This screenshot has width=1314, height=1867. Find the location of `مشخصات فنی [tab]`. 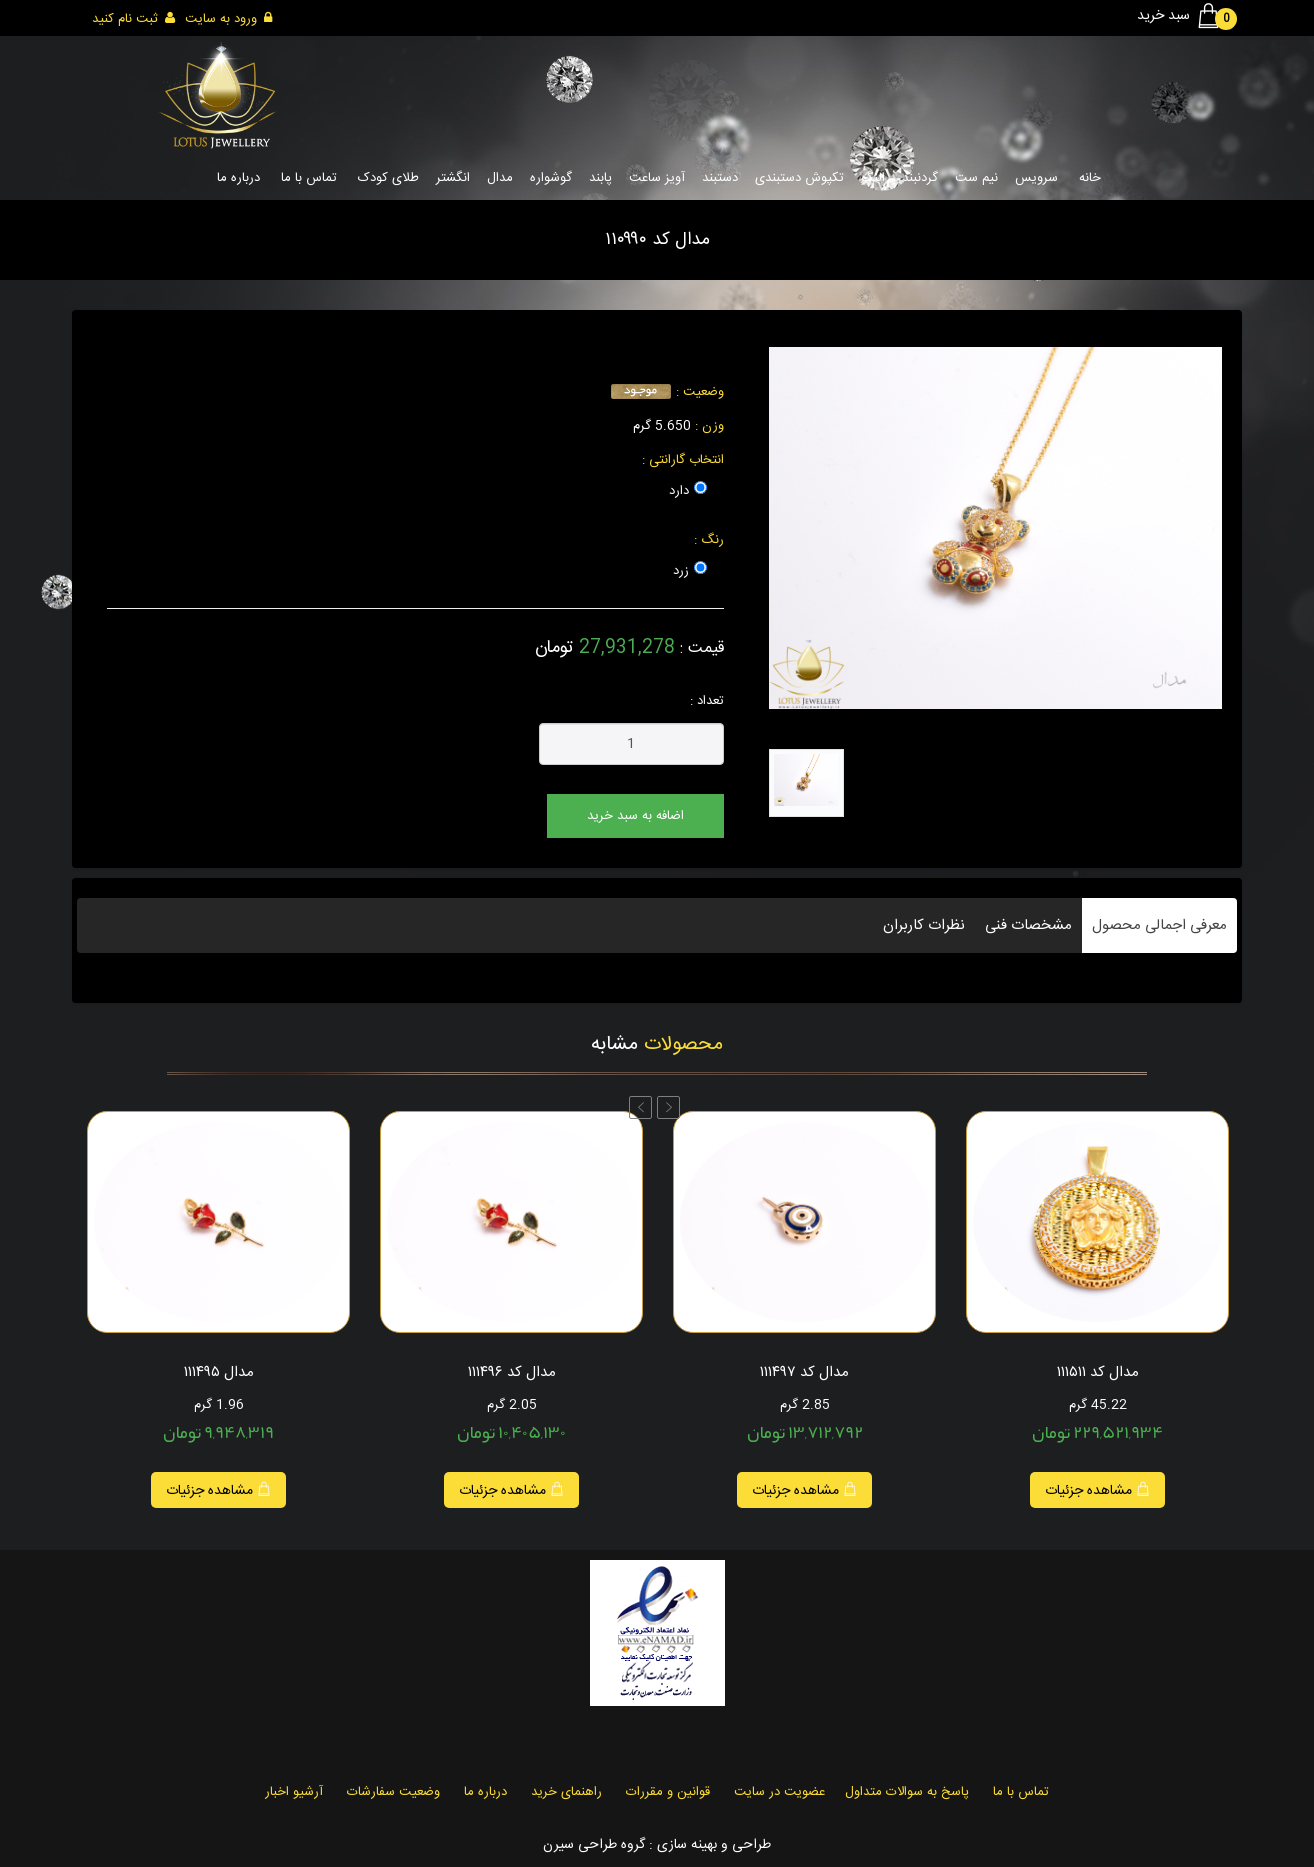

مشخصات فنی [tab] is located at coordinates (1028, 925).